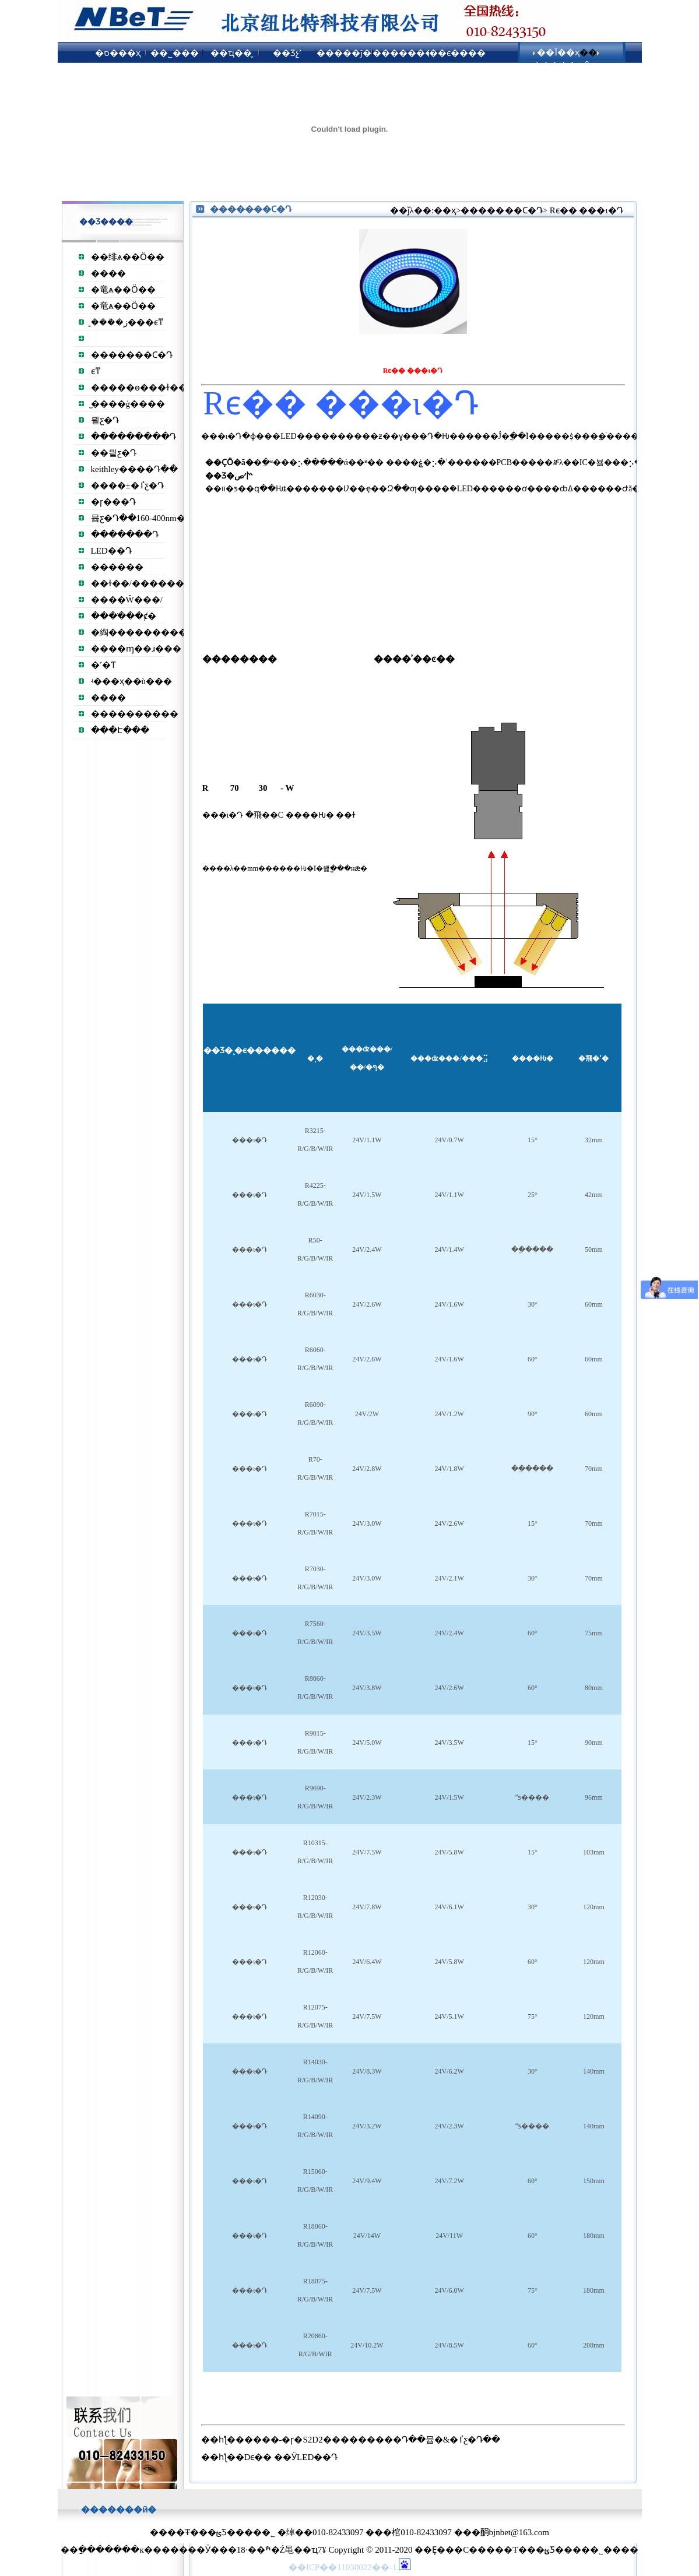 The height and width of the screenshot is (2576, 699). I want to click on ��ICP��11030022��-1, so click(344, 2567).